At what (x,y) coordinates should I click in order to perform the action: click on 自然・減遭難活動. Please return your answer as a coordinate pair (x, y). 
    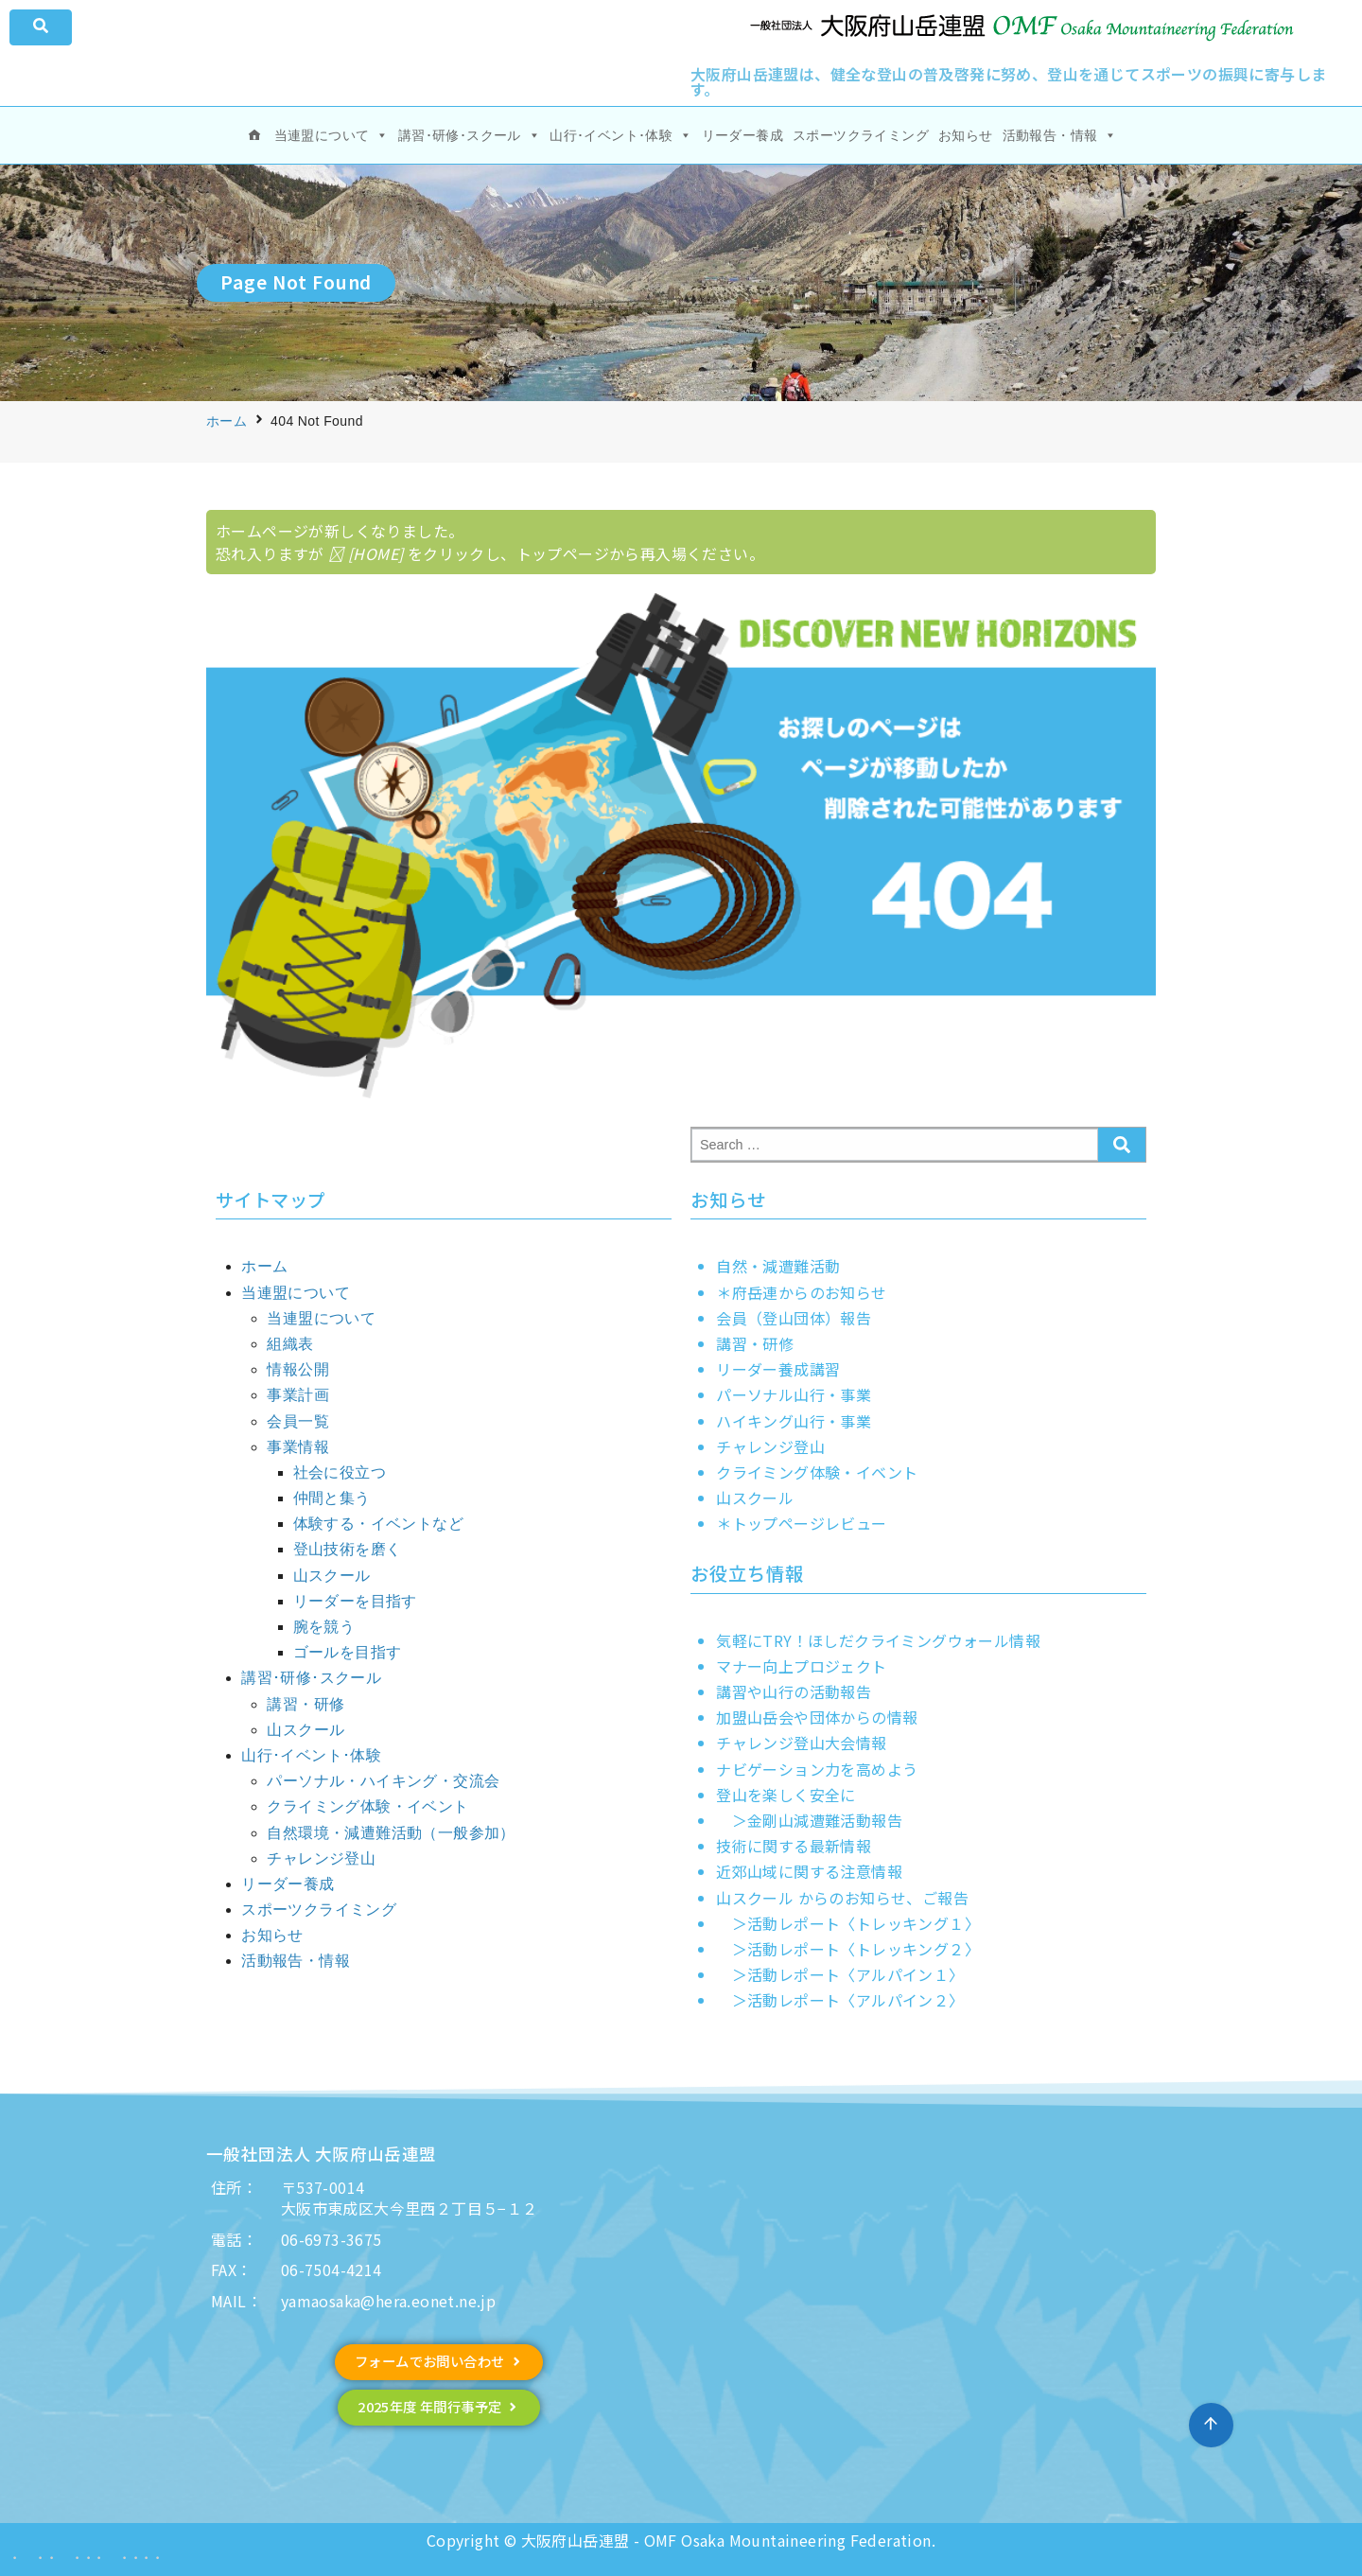
    Looking at the image, I should click on (778, 1265).